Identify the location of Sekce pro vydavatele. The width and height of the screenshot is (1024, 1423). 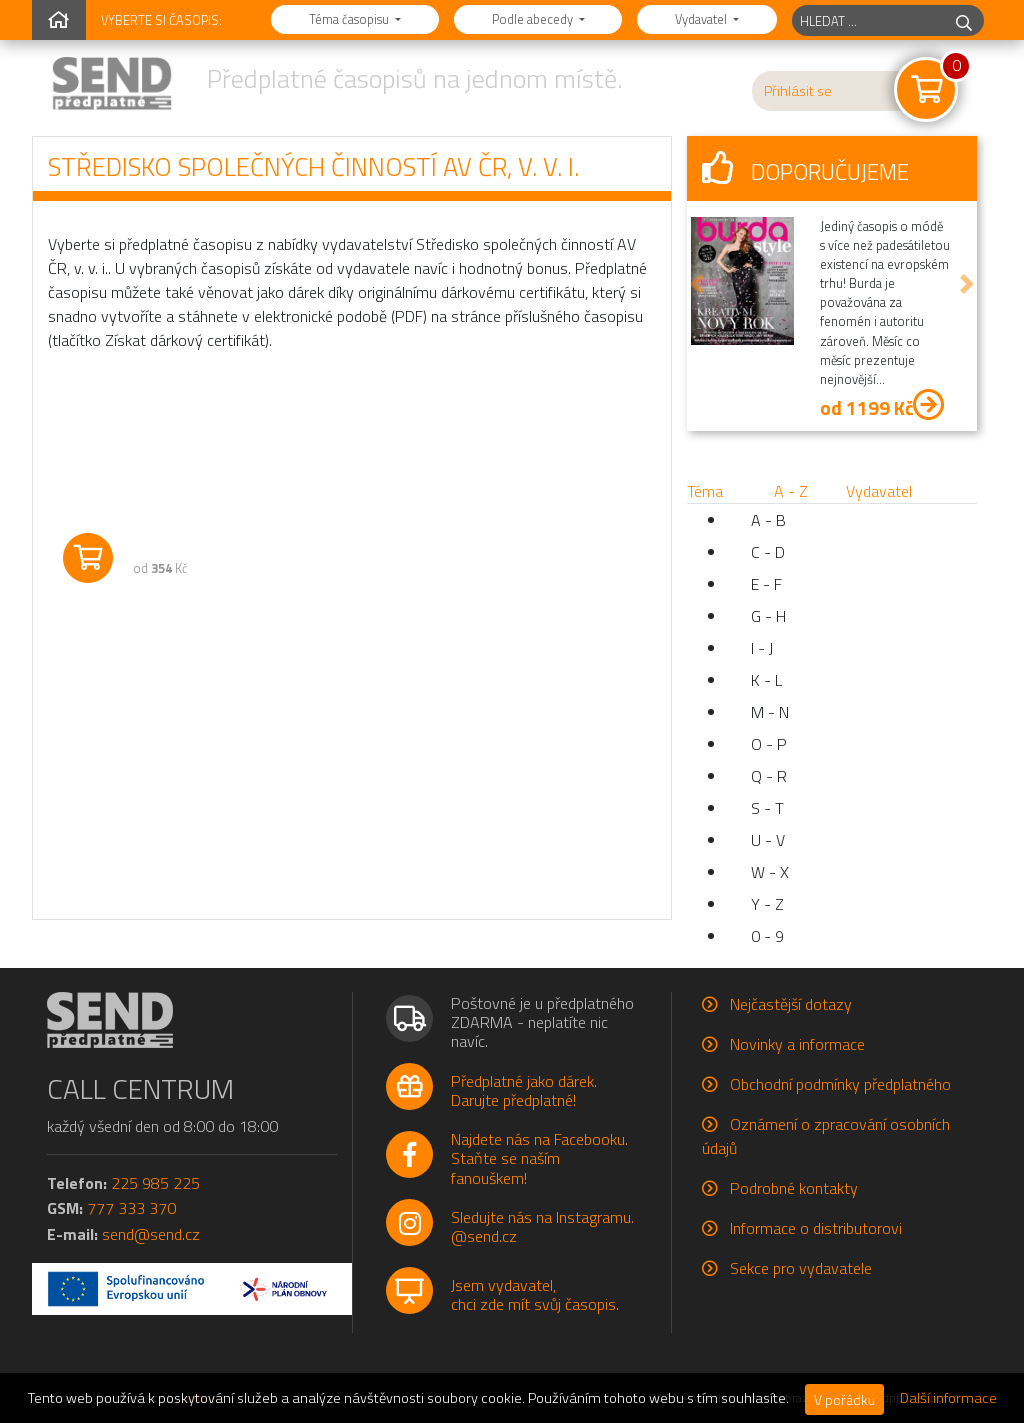
(801, 1268).